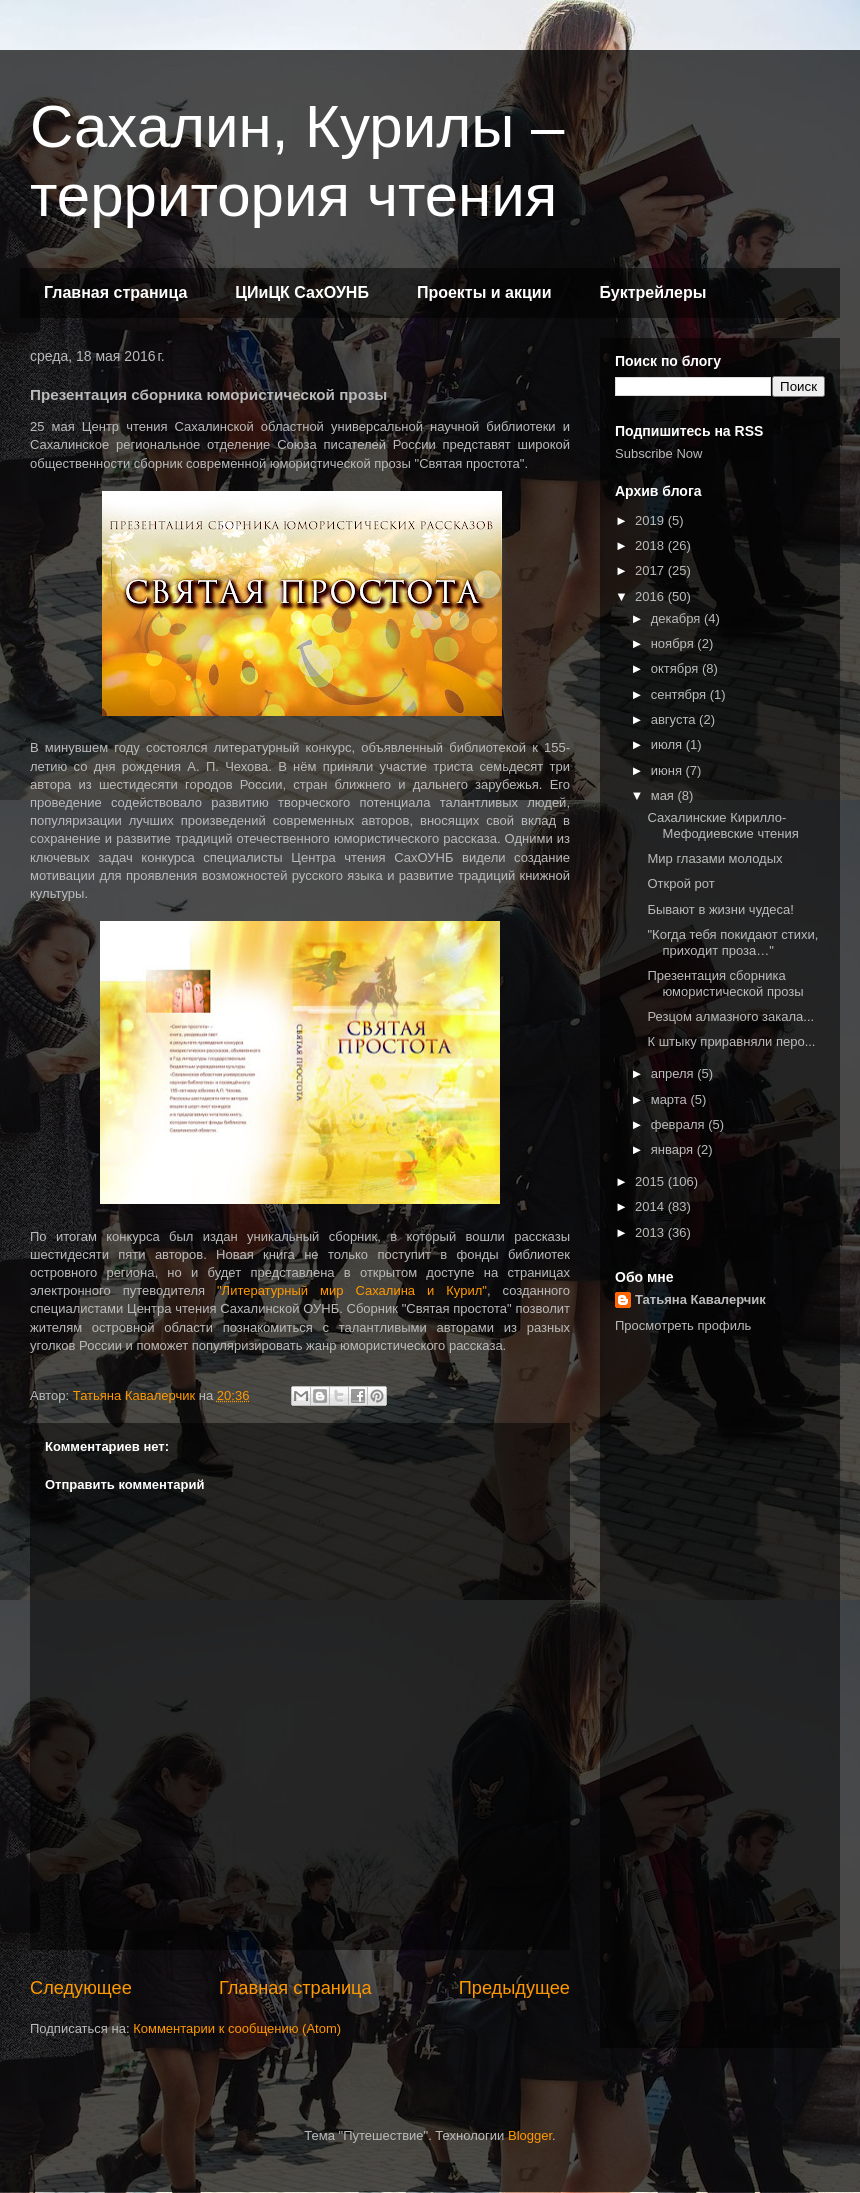 This screenshot has width=860, height=2193. Describe the element at coordinates (668, 770) in the screenshot. I see `июня` at that location.